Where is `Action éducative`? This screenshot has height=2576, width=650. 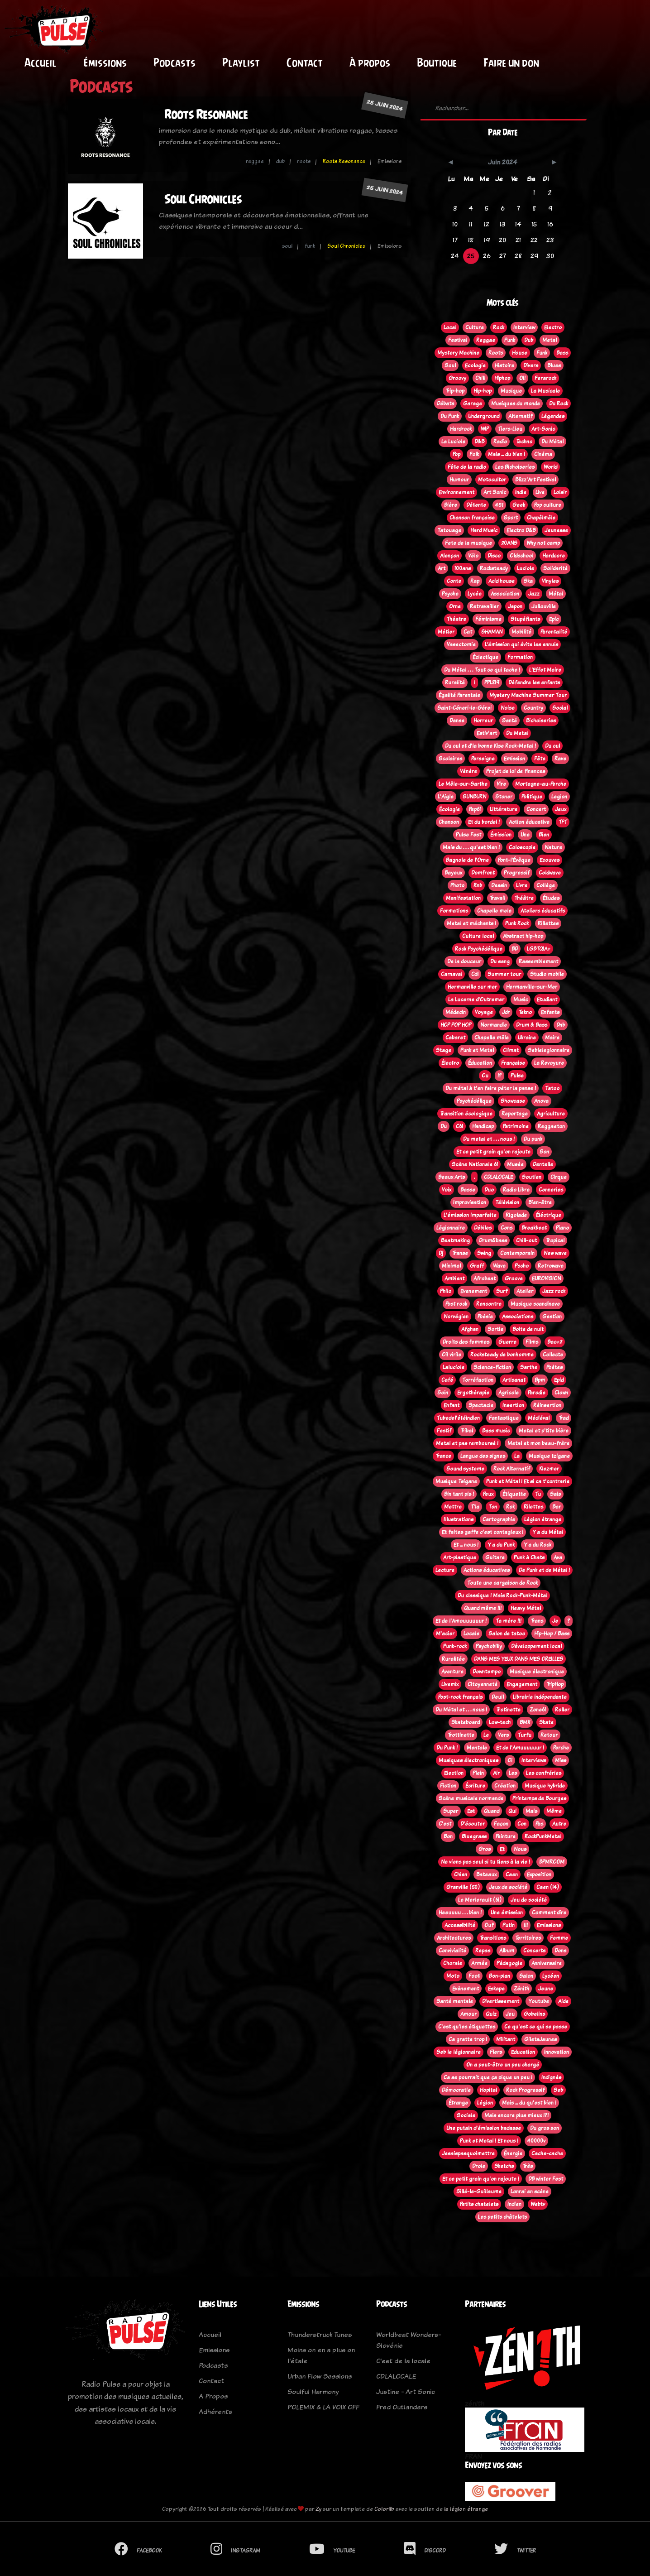 Action éducative is located at coordinates (529, 822).